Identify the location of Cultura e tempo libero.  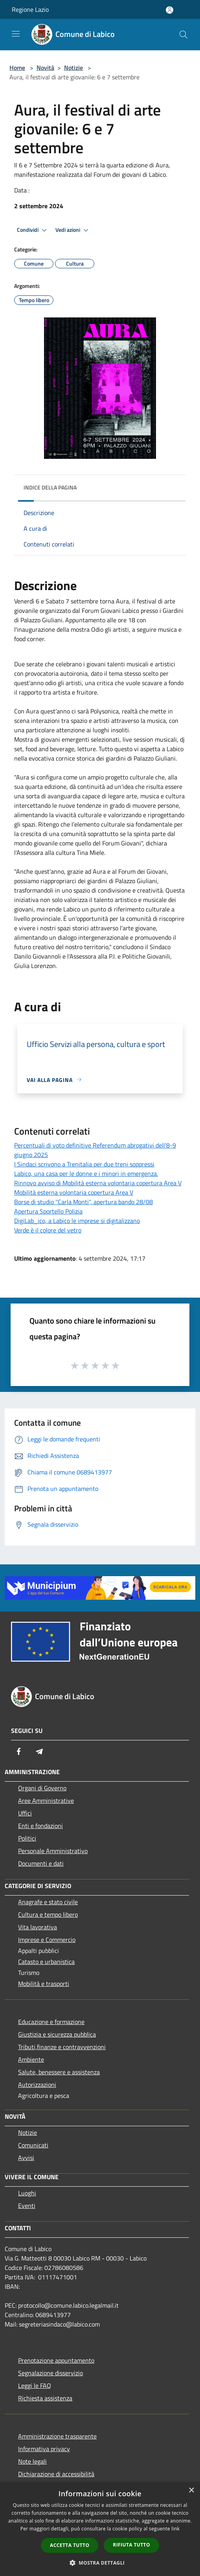
(48, 1914).